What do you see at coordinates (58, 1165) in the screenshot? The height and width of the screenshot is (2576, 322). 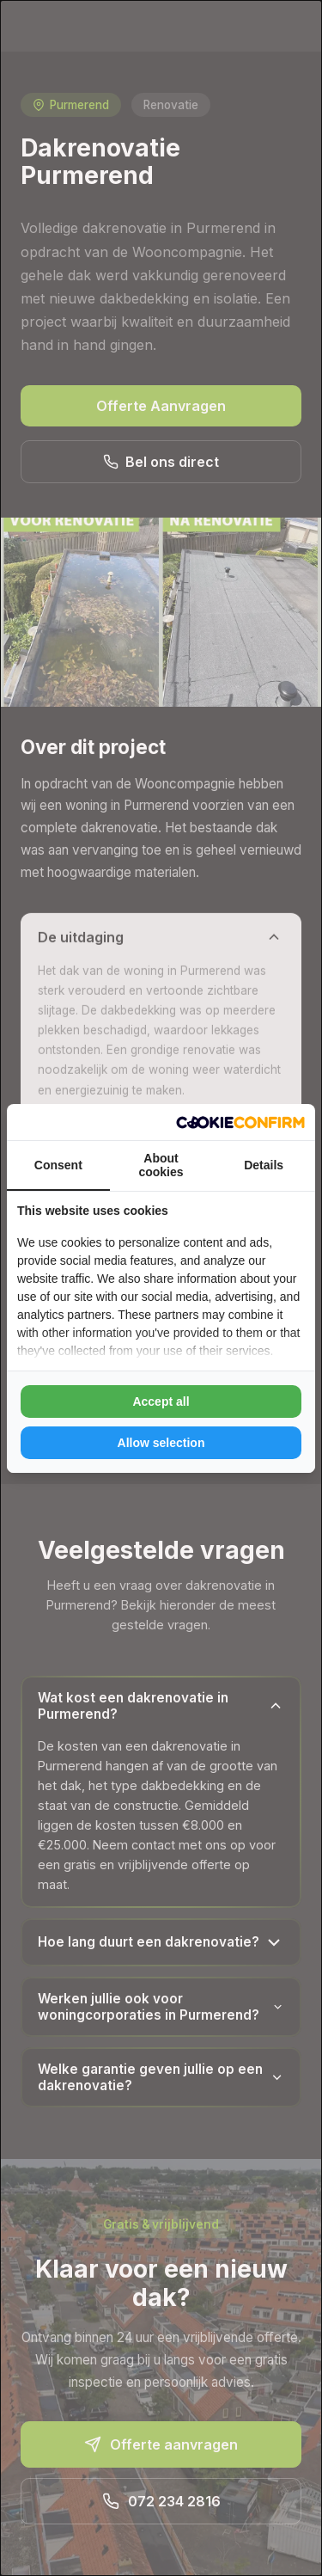 I see `Consent [tab]` at bounding box center [58, 1165].